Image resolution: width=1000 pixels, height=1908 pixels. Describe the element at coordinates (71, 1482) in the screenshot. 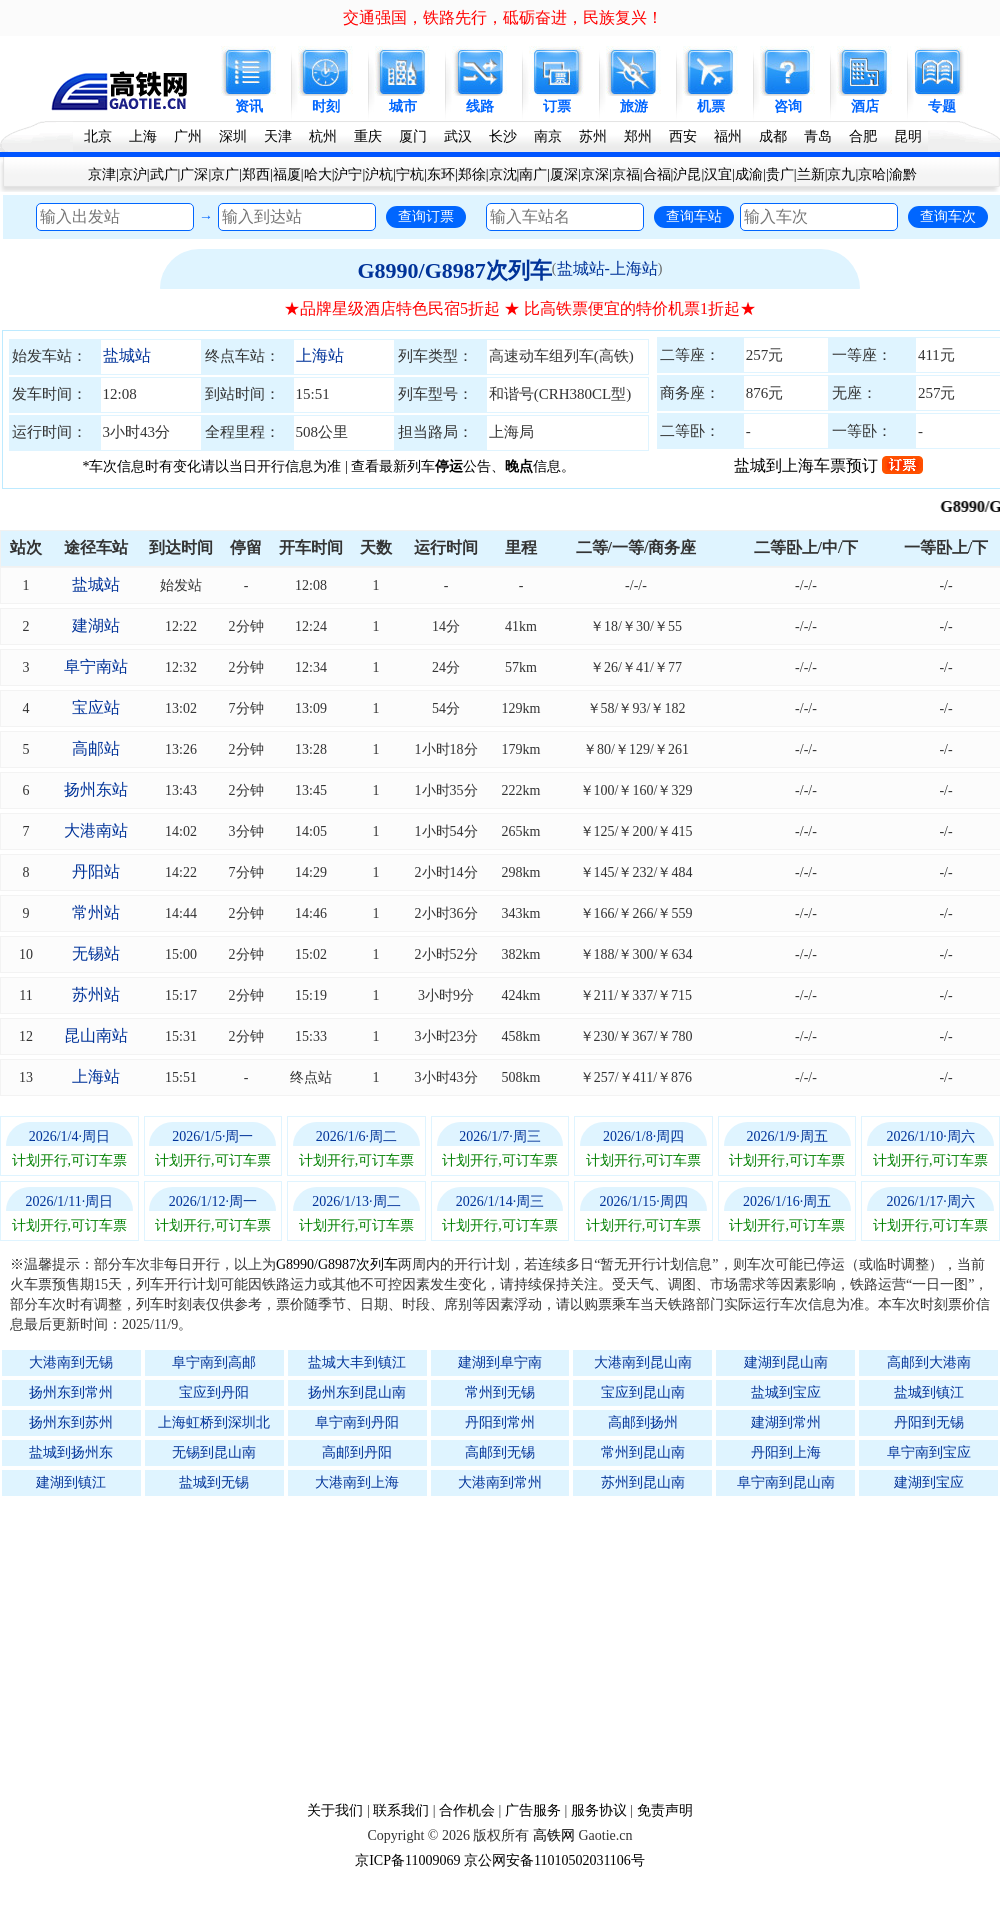

I see `建湖到镇江` at that location.